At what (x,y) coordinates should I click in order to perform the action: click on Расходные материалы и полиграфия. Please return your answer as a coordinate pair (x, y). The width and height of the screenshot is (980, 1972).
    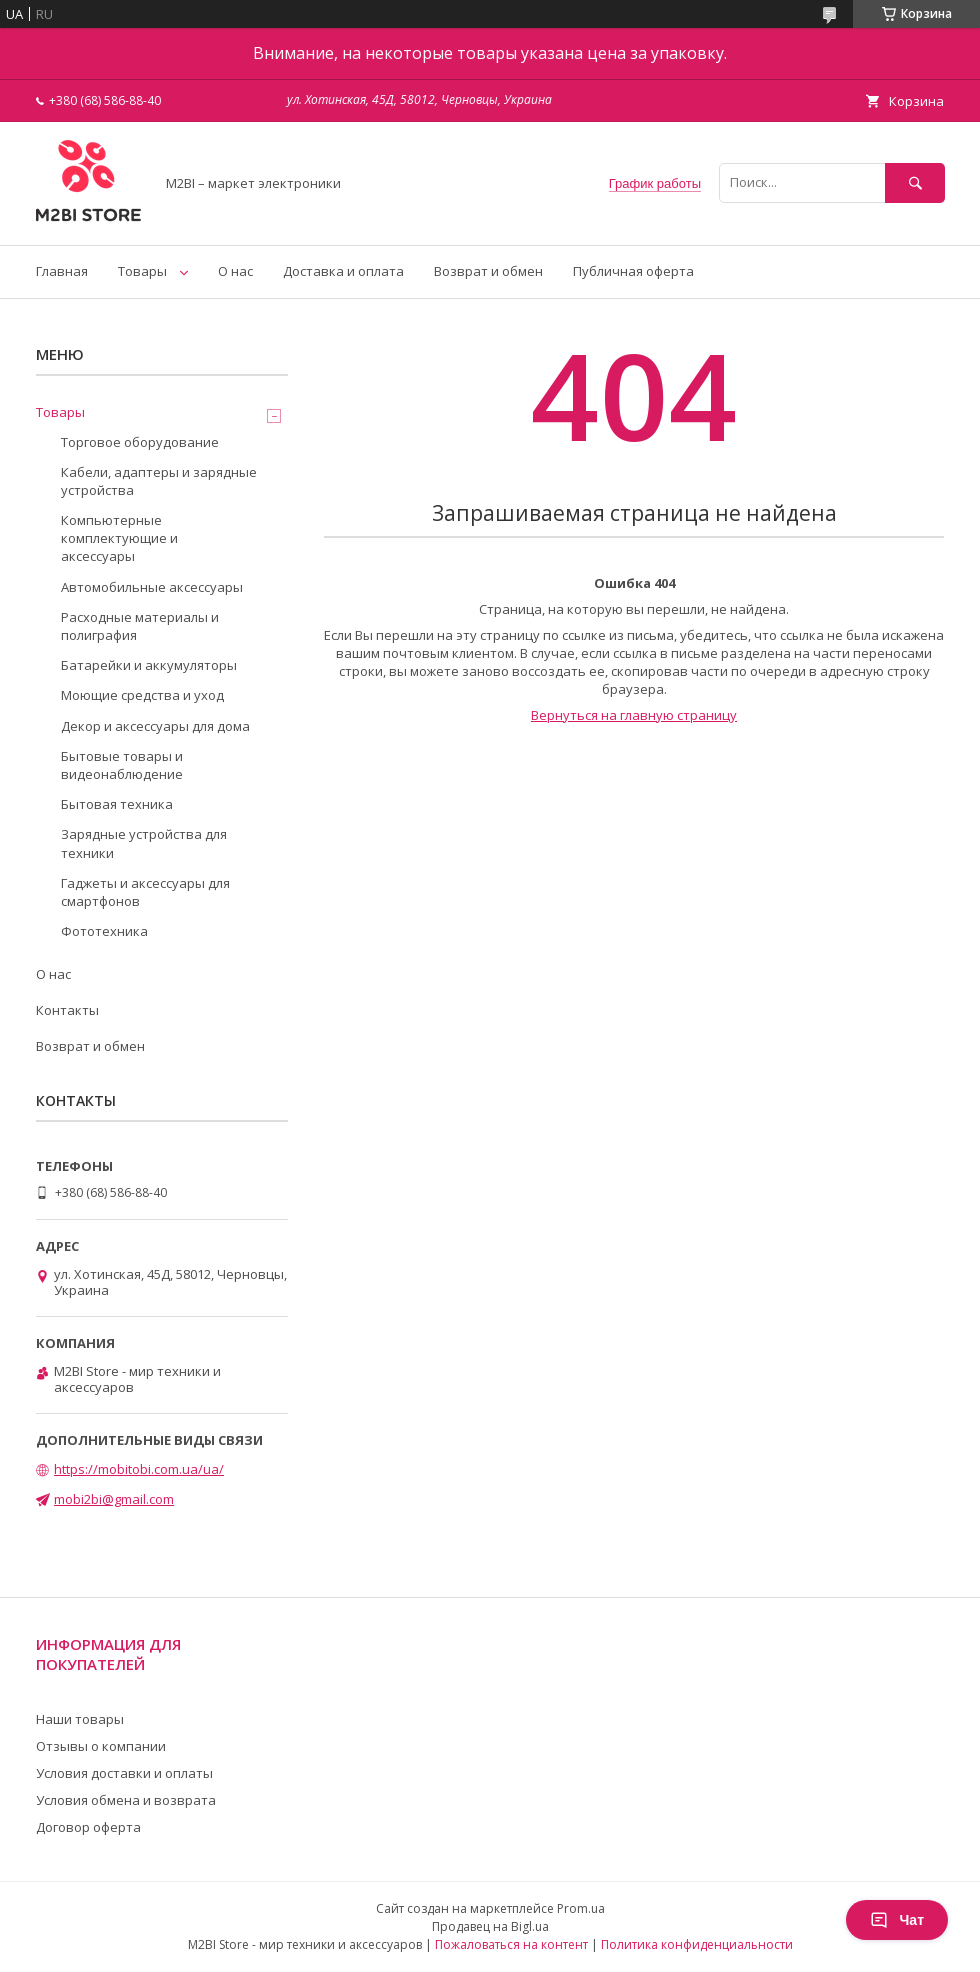
    Looking at the image, I should click on (140, 626).